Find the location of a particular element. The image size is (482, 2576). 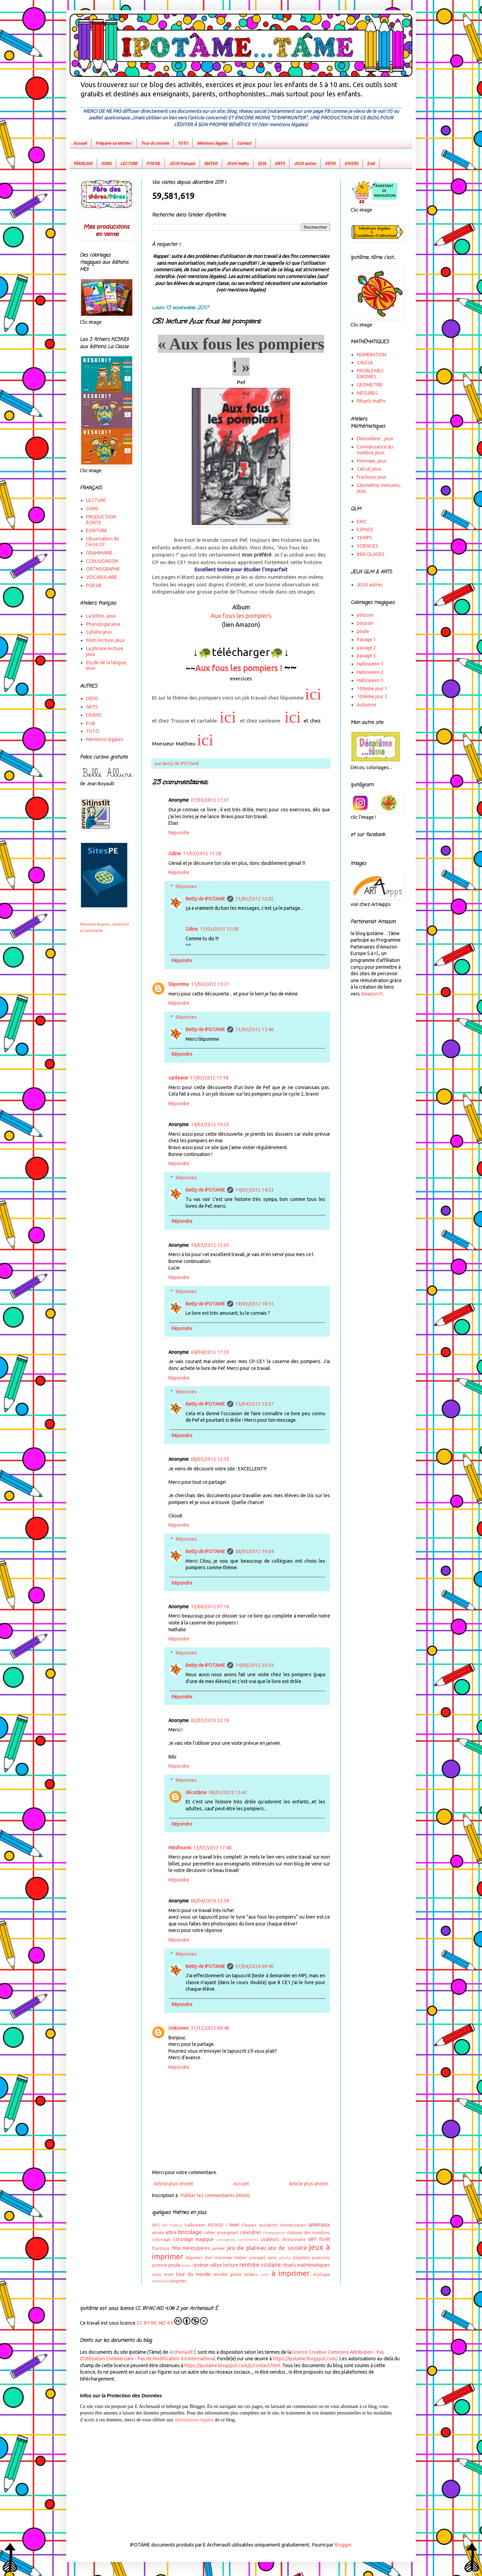

calendrier is located at coordinates (250, 2232).